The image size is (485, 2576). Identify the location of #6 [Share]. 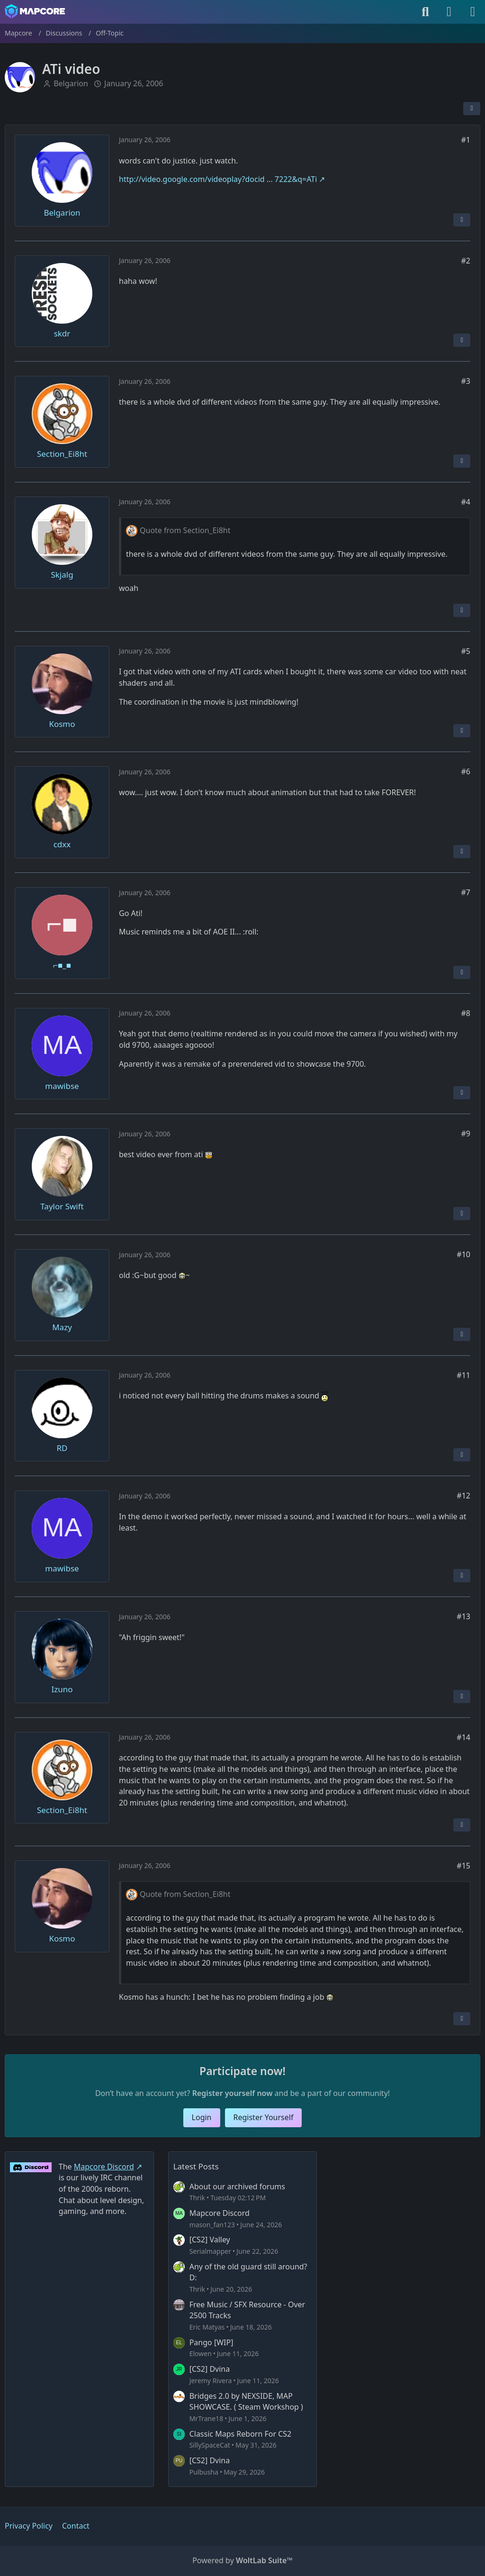
(466, 771).